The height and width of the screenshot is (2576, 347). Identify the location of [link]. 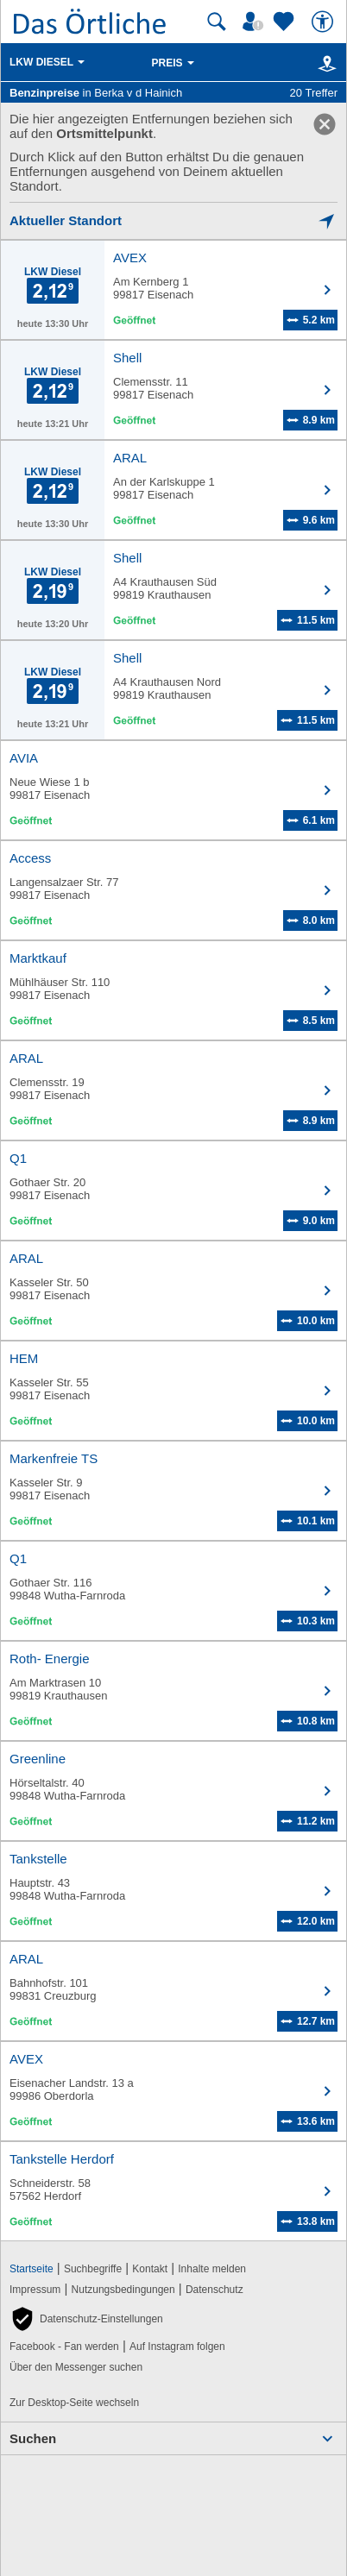
(324, 124).